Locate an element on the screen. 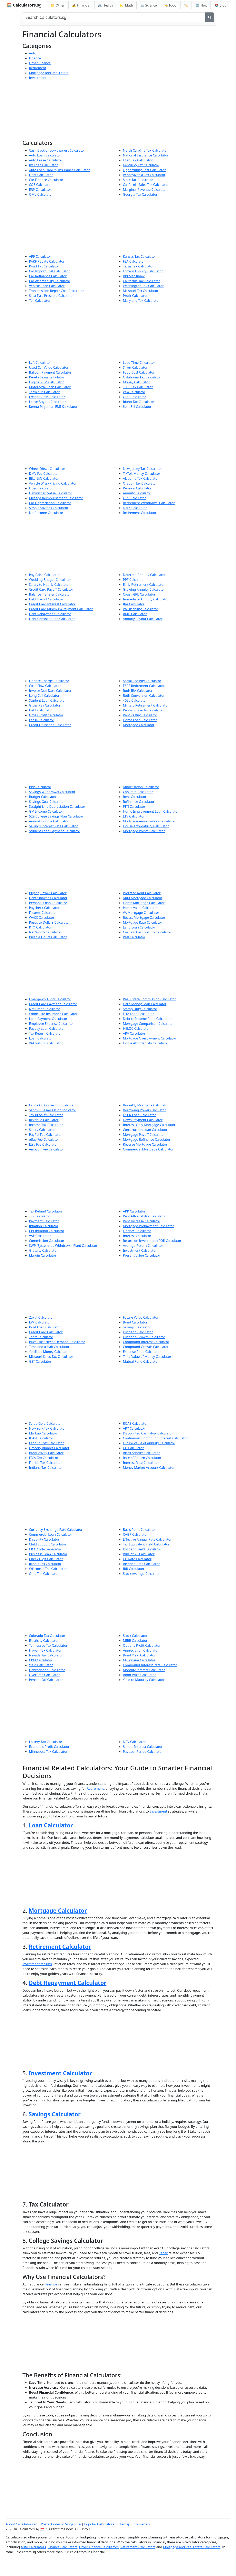 The height and width of the screenshot is (2576, 236). Split Bill Calculator is located at coordinates (137, 406).